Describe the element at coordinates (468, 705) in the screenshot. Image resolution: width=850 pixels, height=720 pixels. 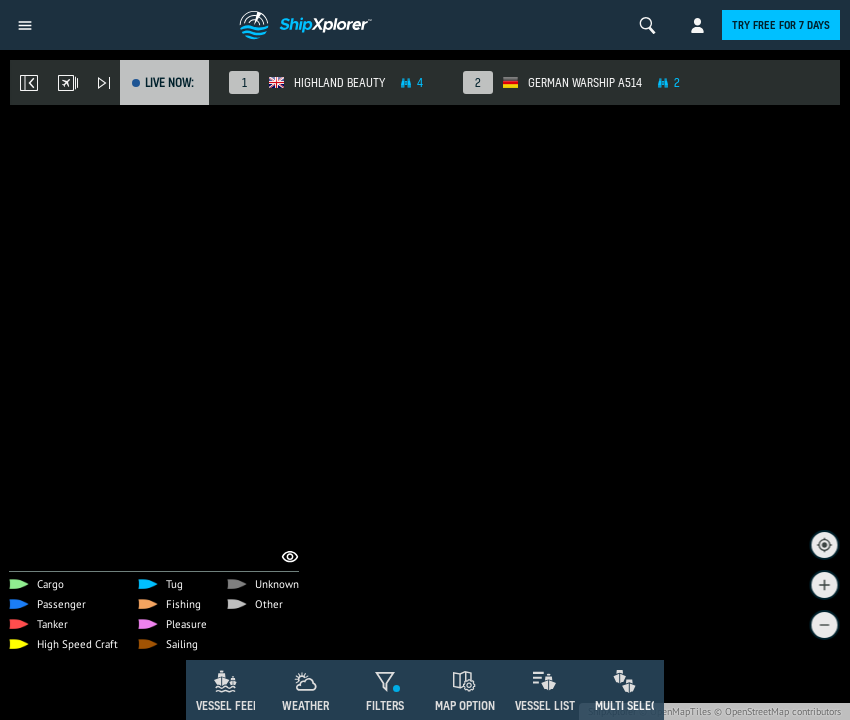
I see `Map Options` at that location.